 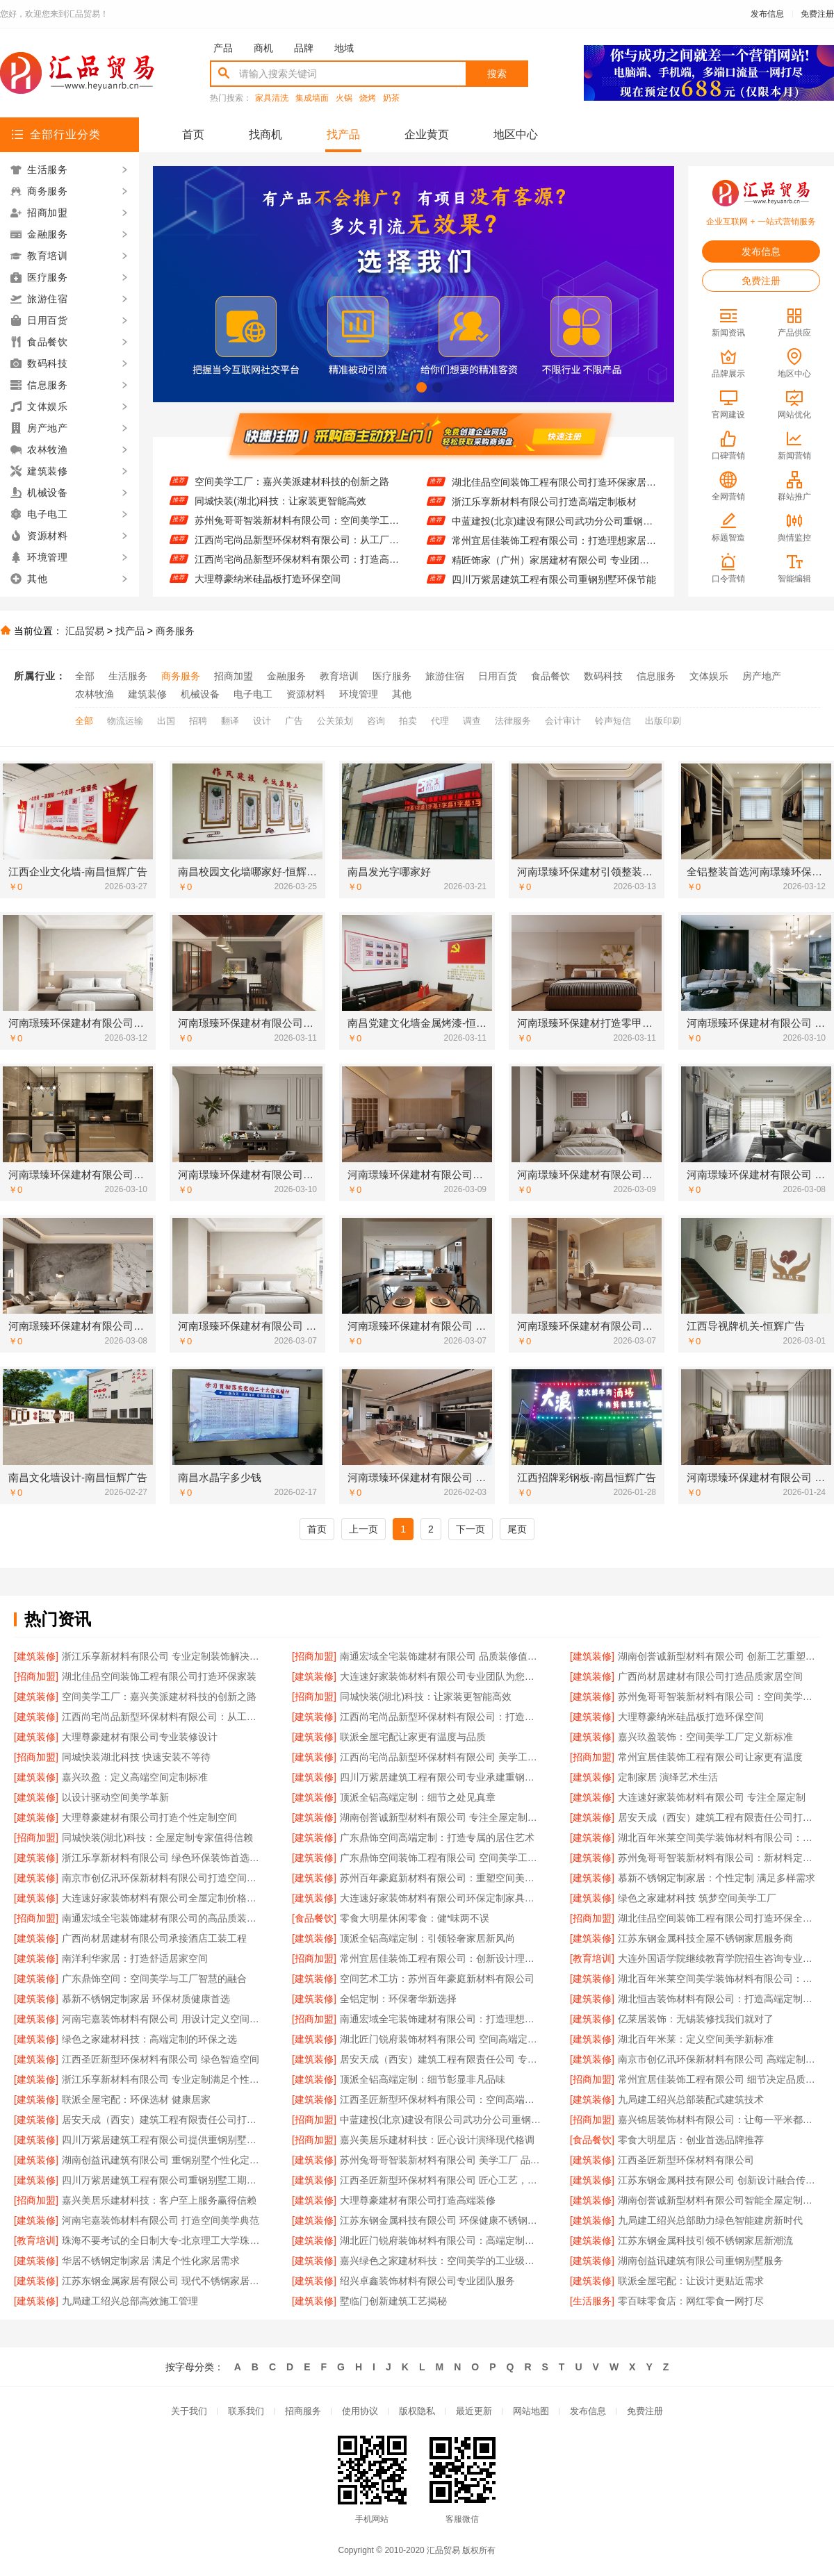 What do you see at coordinates (719, 1999) in the screenshot?
I see `湖北恒吉装饰材料有限公司：打造高端定制空间的实力之选` at bounding box center [719, 1999].